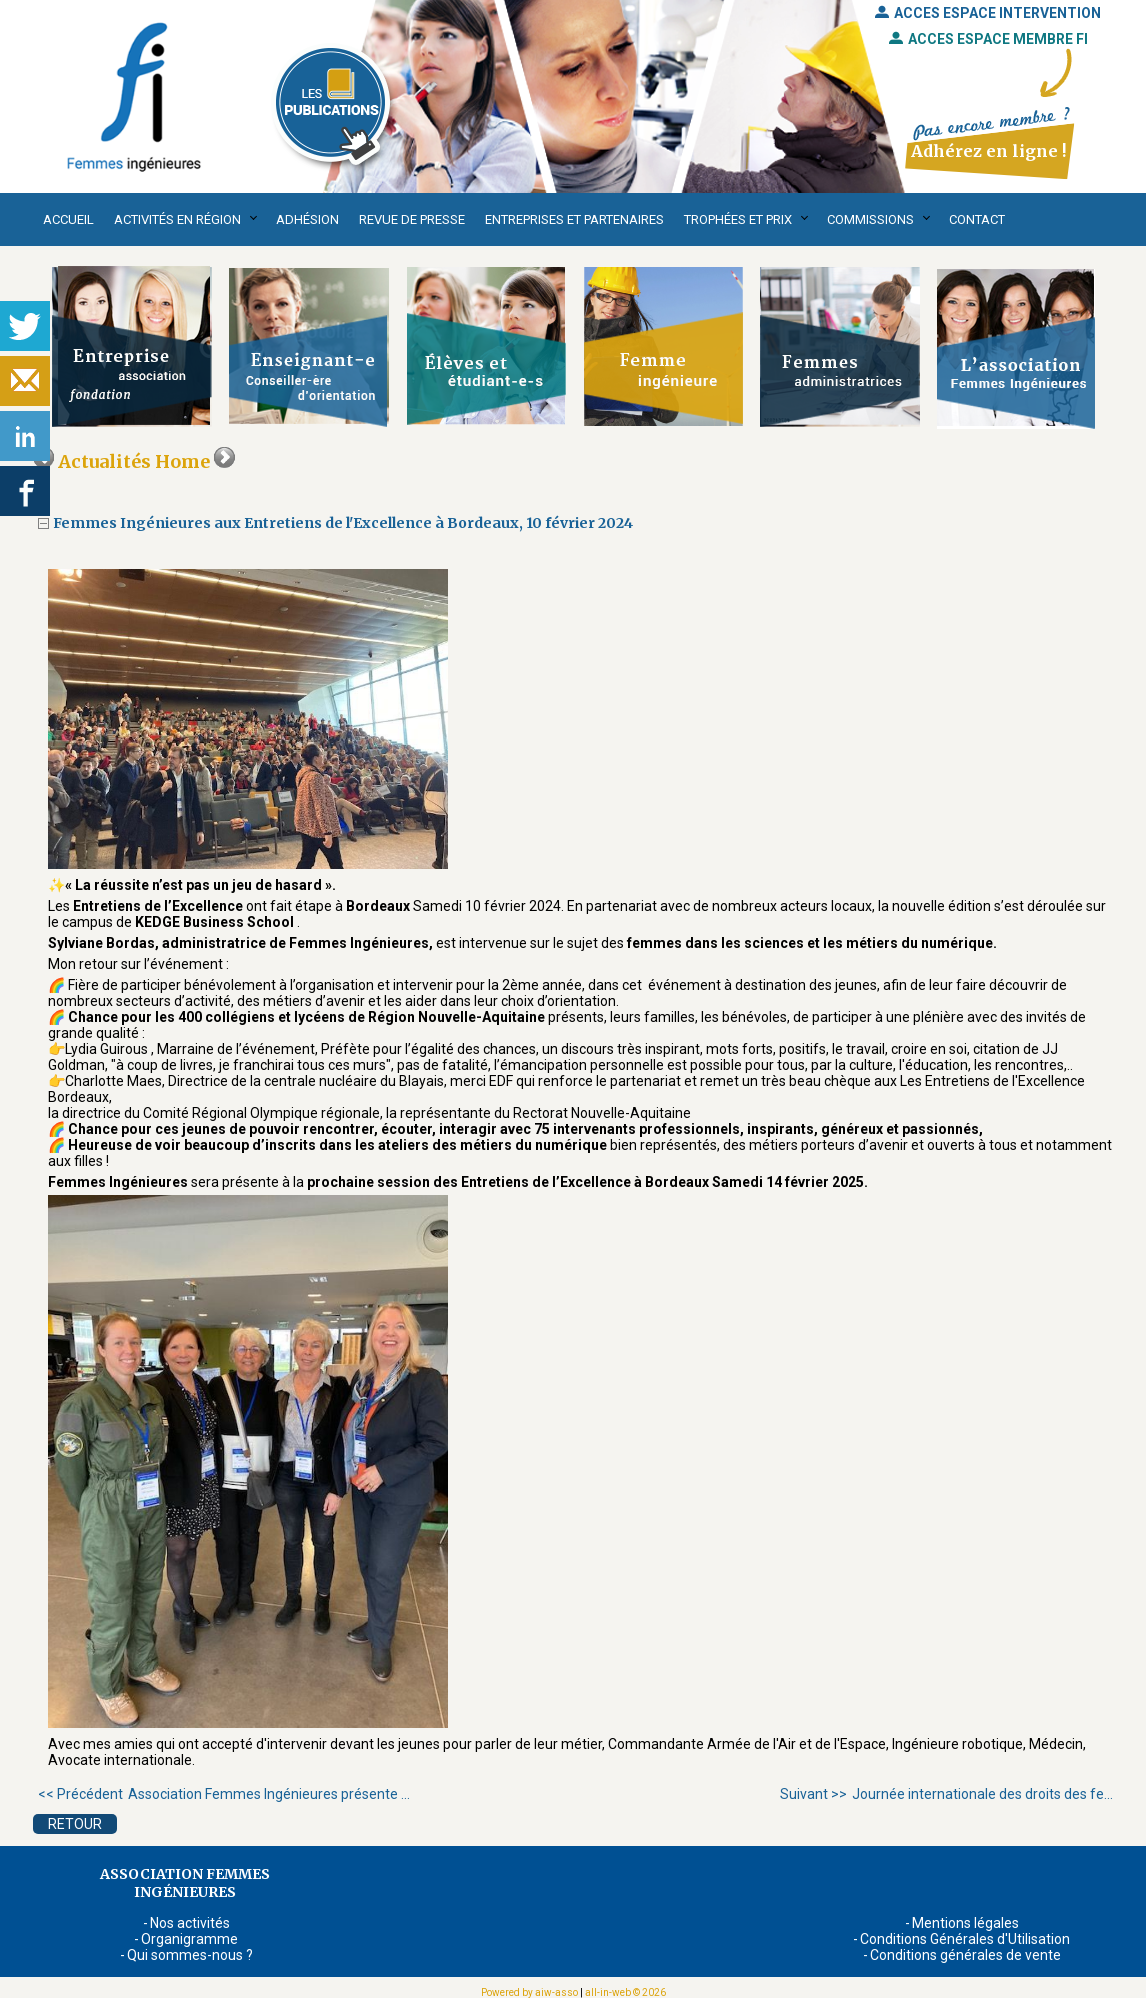 The image size is (1146, 2008). What do you see at coordinates (574, 219) in the screenshot?
I see `Entreprises et partenaires` at bounding box center [574, 219].